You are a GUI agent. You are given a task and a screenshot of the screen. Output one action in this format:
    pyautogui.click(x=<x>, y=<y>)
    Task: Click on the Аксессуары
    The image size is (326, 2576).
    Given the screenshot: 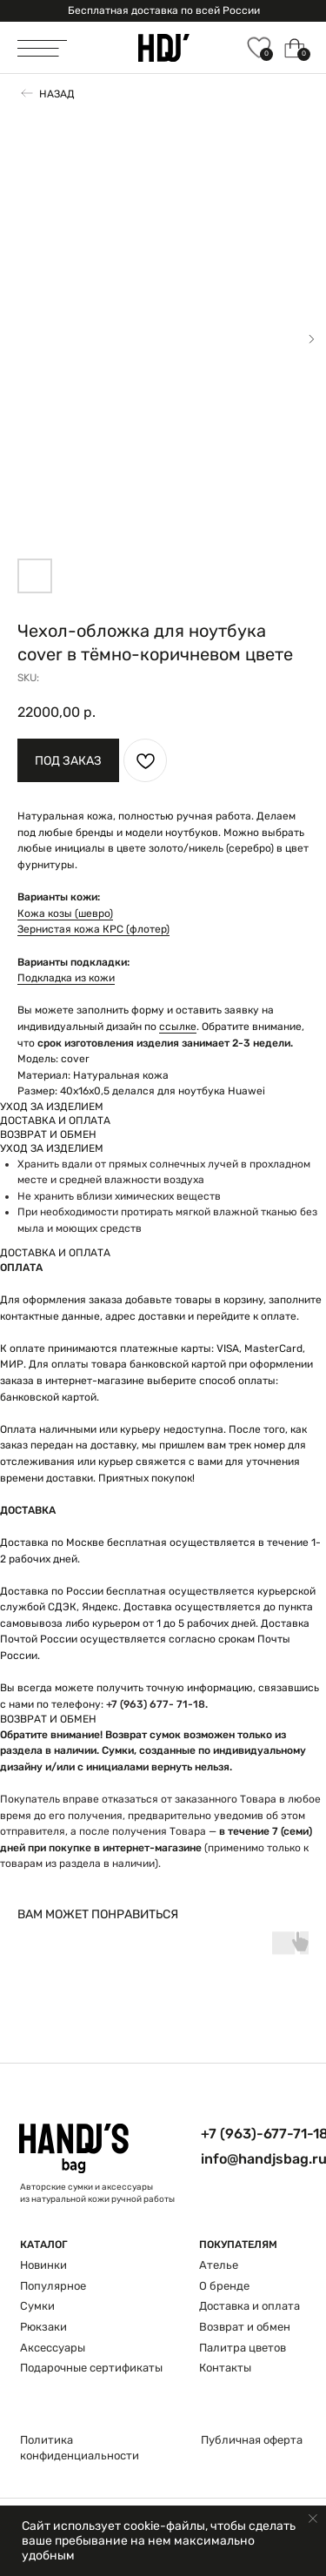 What is the action you would take?
    pyautogui.click(x=52, y=2347)
    